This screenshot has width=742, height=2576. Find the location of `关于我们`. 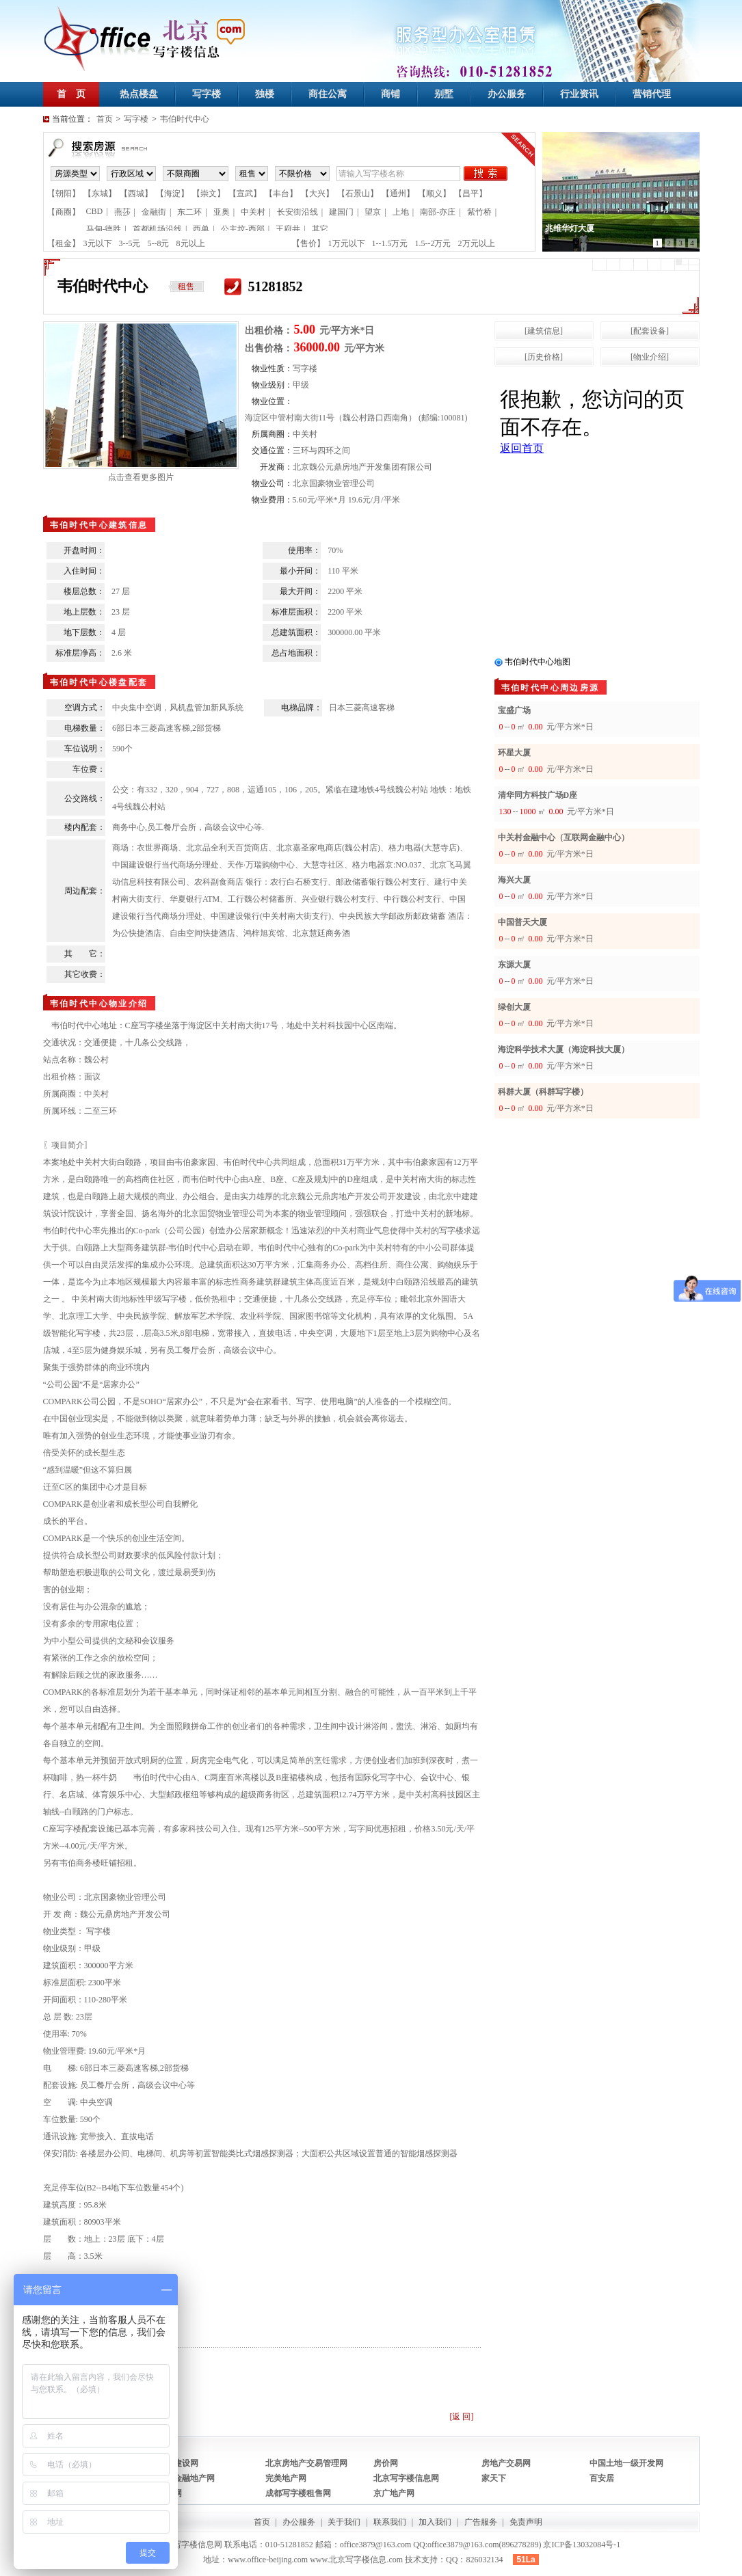

关于我们 is located at coordinates (344, 2522).